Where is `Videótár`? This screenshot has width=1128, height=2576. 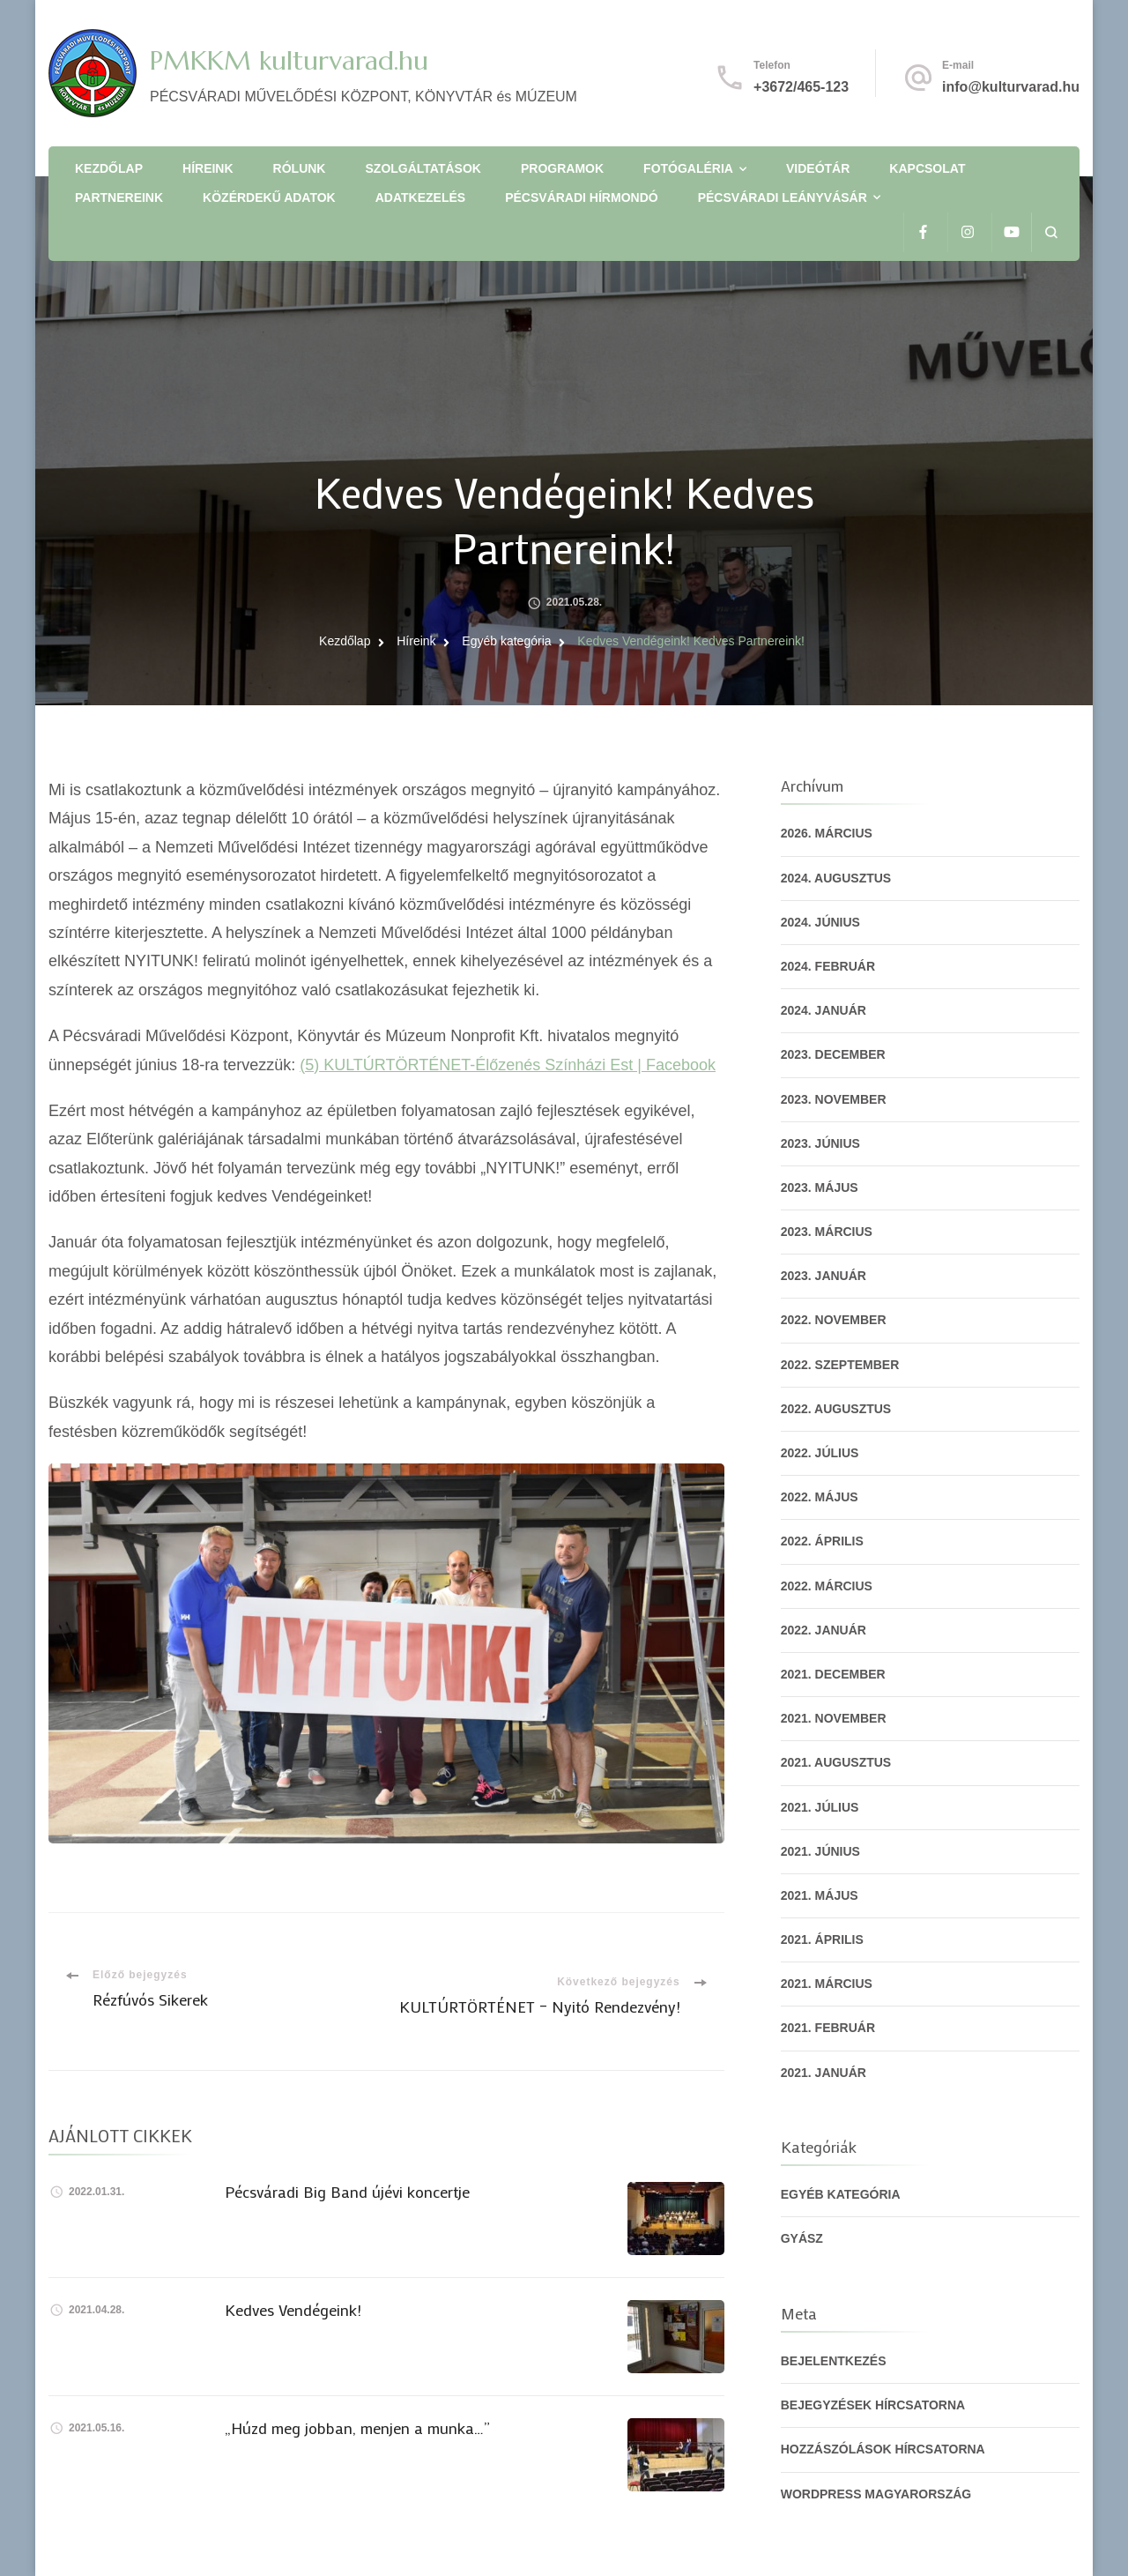 Videótár is located at coordinates (818, 168).